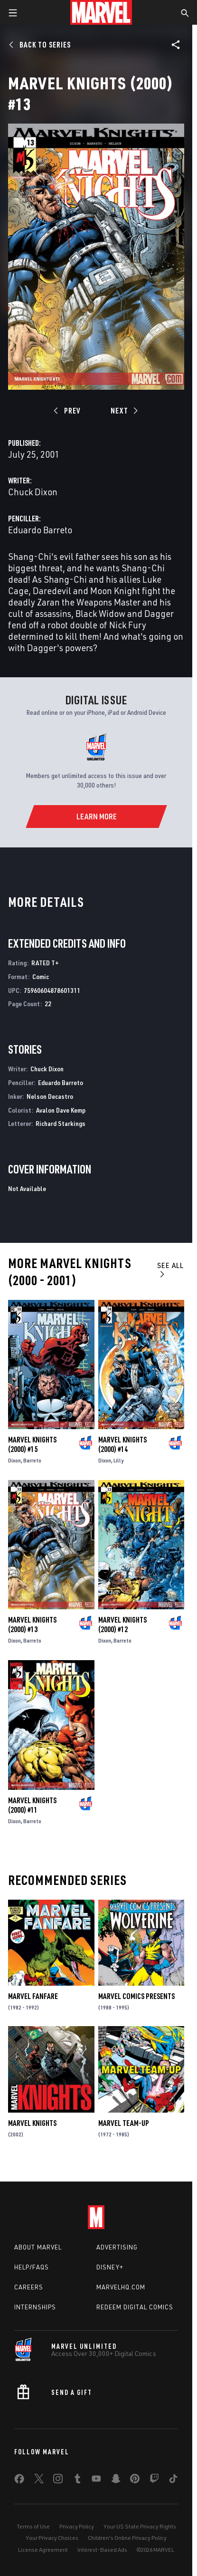 Image resolution: width=197 pixels, height=2576 pixels. I want to click on Marvel Knights (2000) #11, so click(32, 1805).